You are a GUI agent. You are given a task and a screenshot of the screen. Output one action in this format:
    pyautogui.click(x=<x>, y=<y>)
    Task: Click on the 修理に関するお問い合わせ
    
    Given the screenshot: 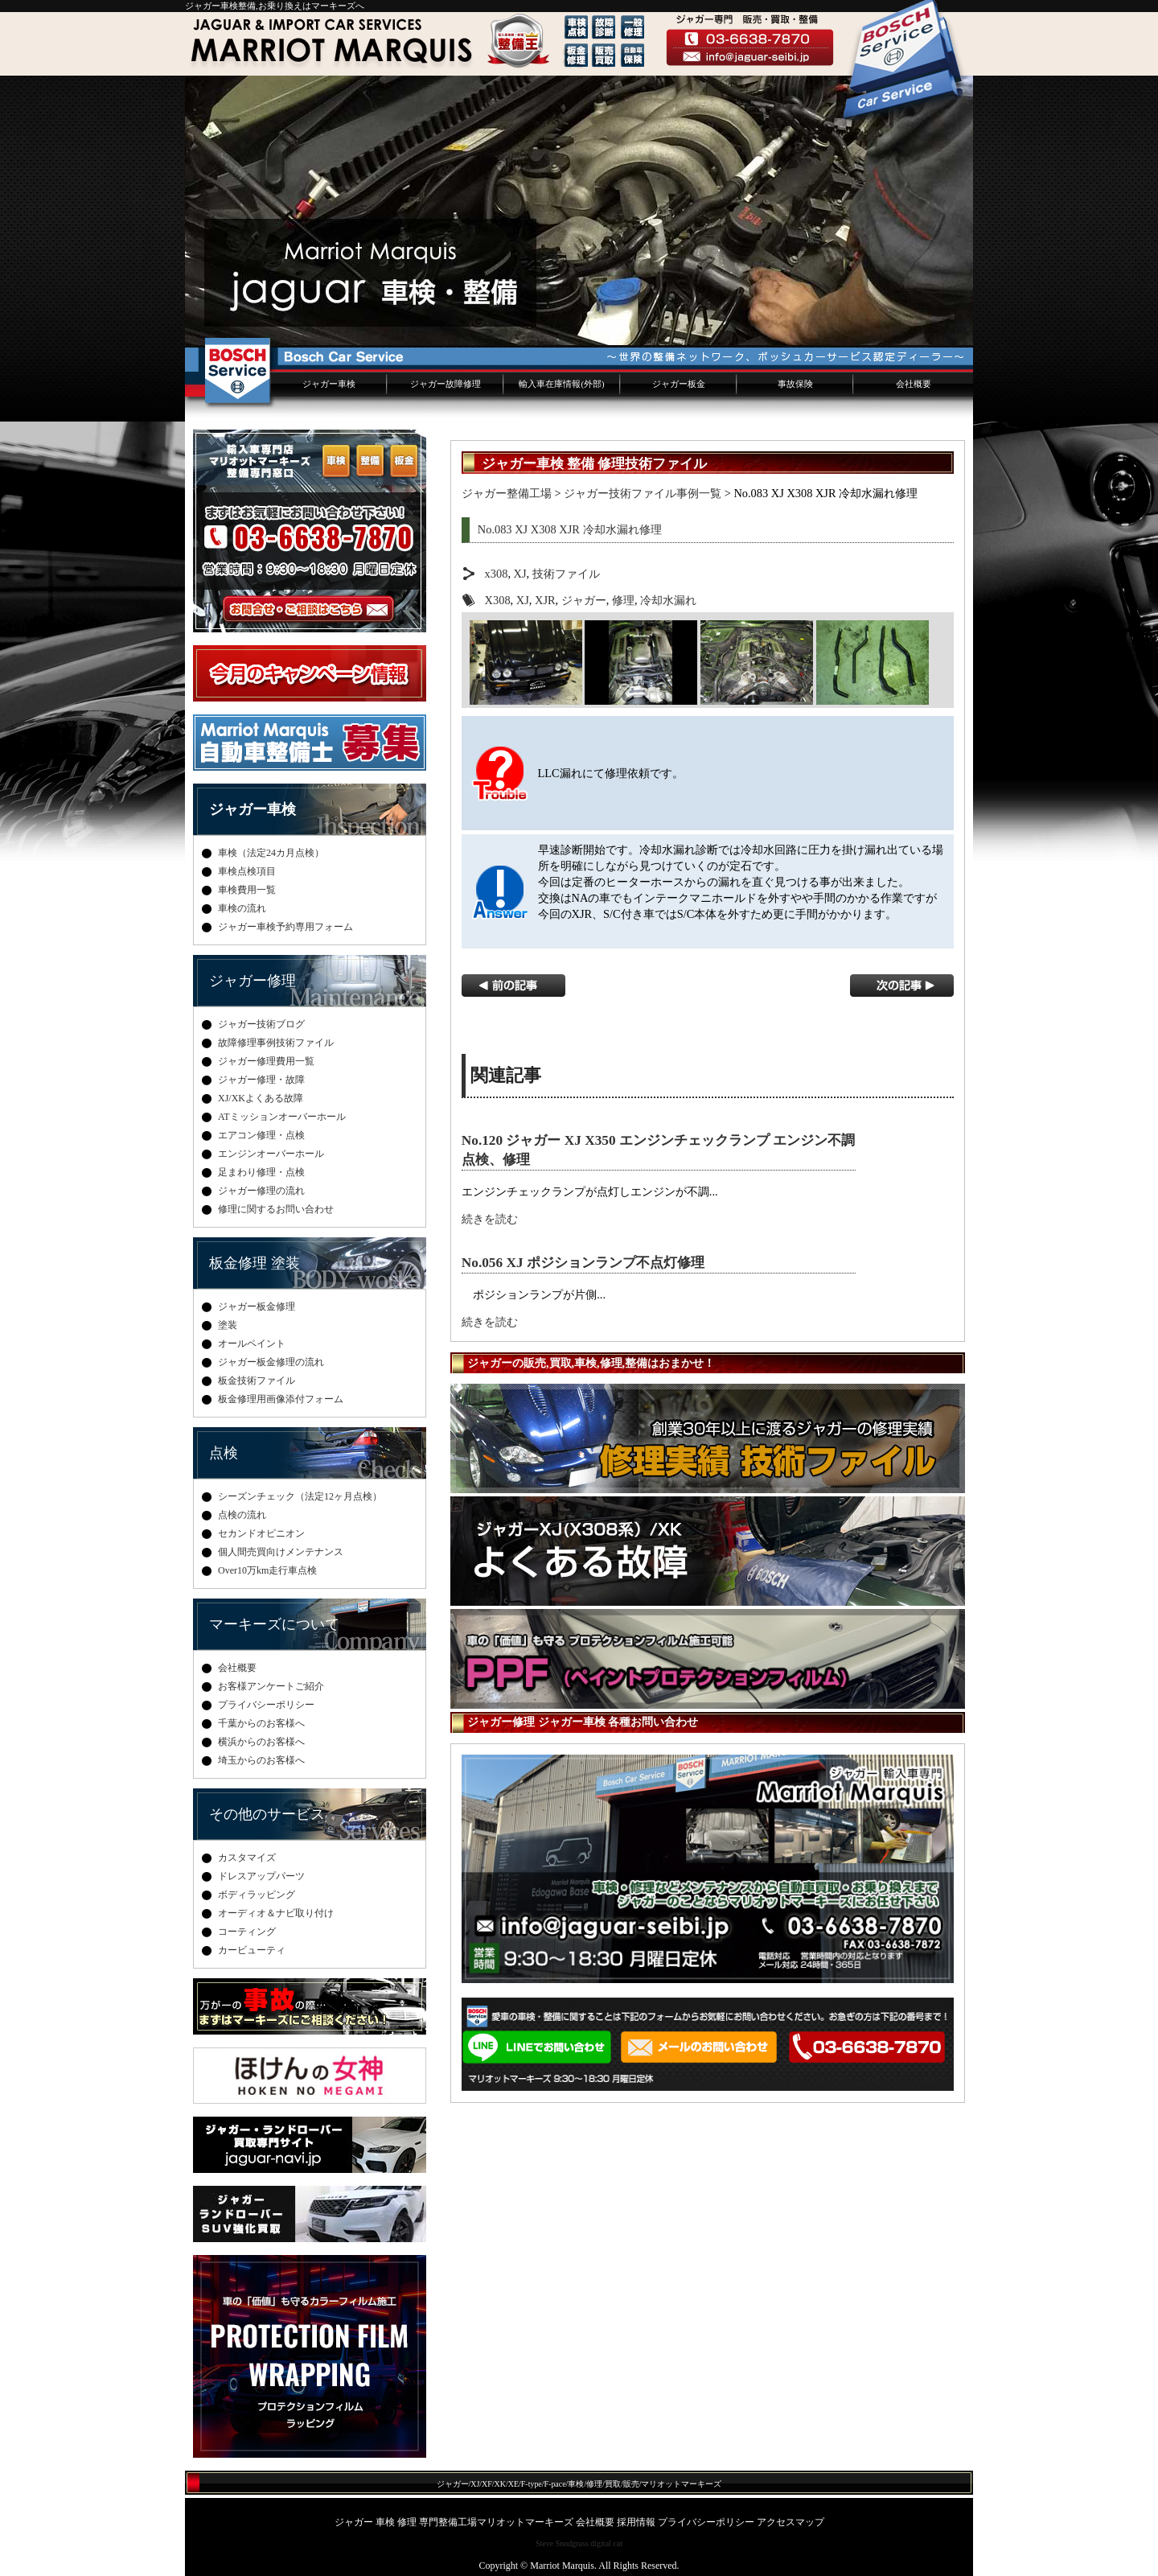 What is the action you would take?
    pyautogui.click(x=276, y=1209)
    